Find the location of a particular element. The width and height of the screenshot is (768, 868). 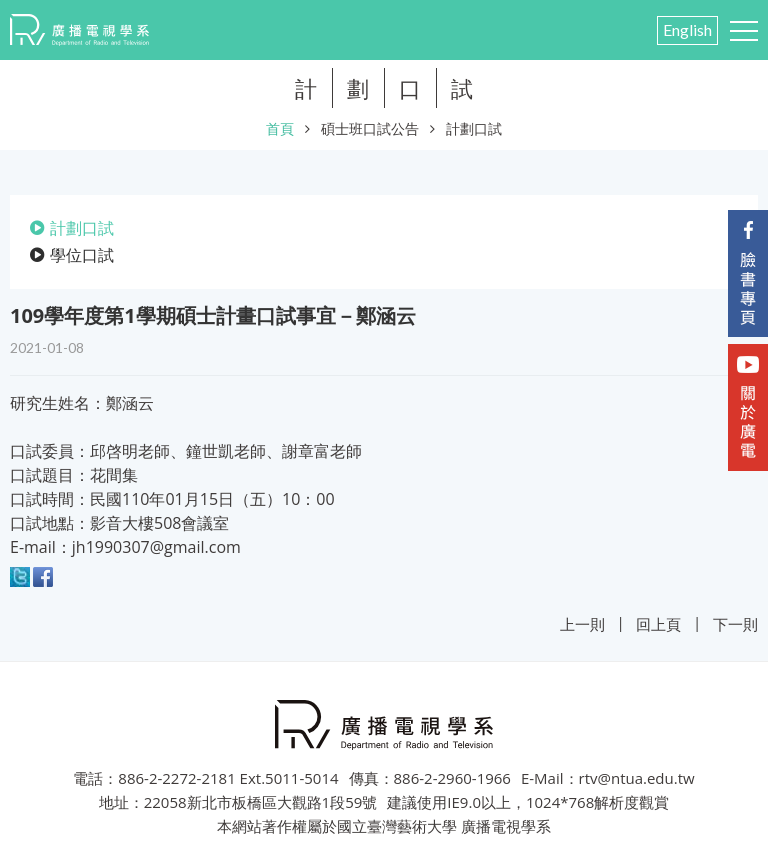

上一則 is located at coordinates (582, 624).